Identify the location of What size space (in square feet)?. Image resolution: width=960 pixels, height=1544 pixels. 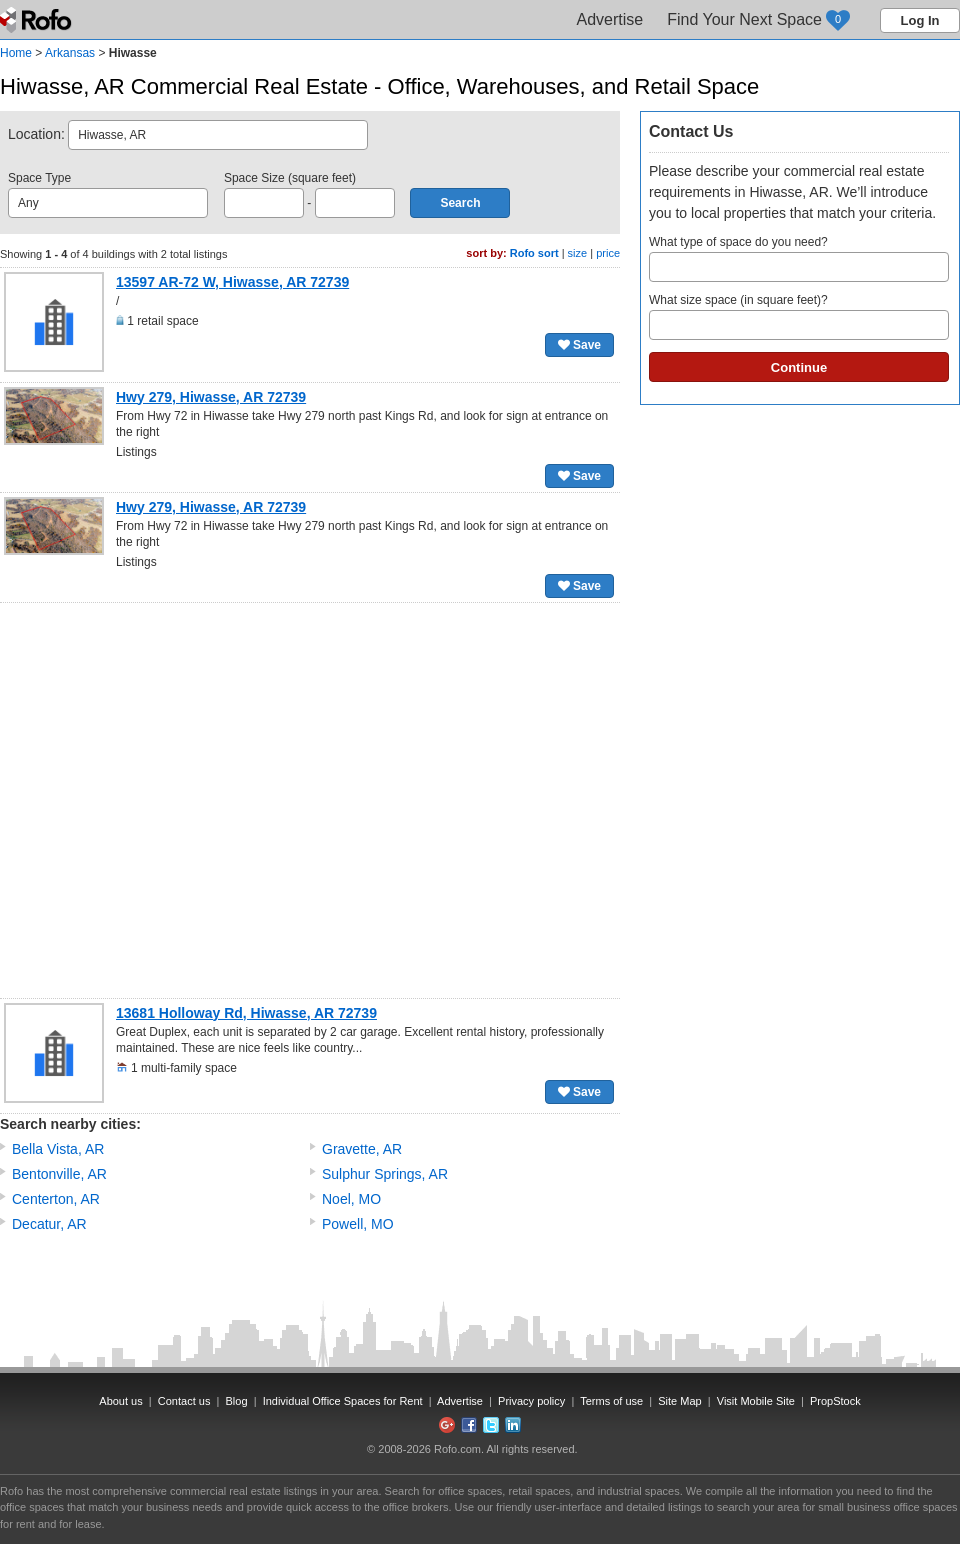
(799, 316).